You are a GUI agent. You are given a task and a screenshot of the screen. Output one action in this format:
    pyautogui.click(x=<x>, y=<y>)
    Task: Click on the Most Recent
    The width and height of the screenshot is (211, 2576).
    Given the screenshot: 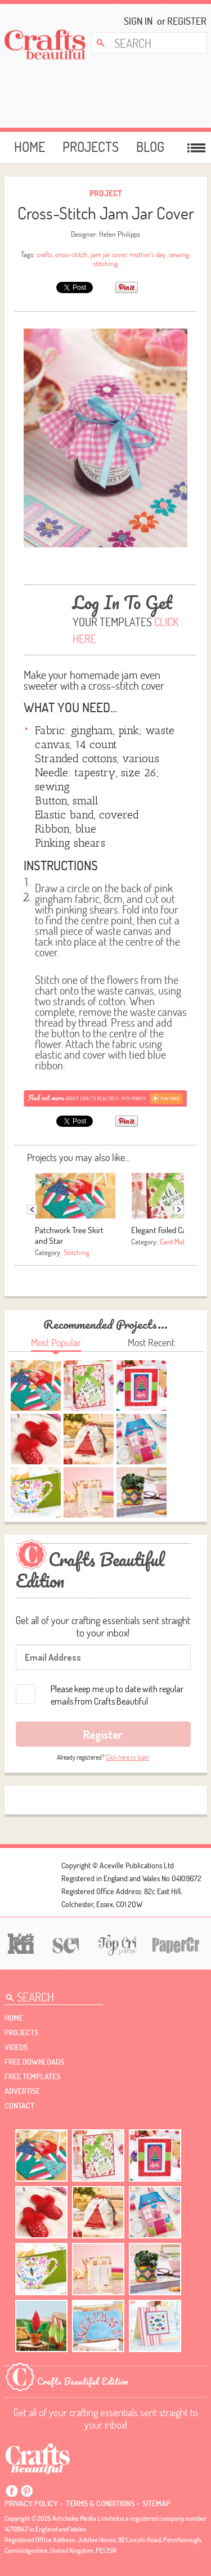 What is the action you would take?
    pyautogui.click(x=151, y=1342)
    